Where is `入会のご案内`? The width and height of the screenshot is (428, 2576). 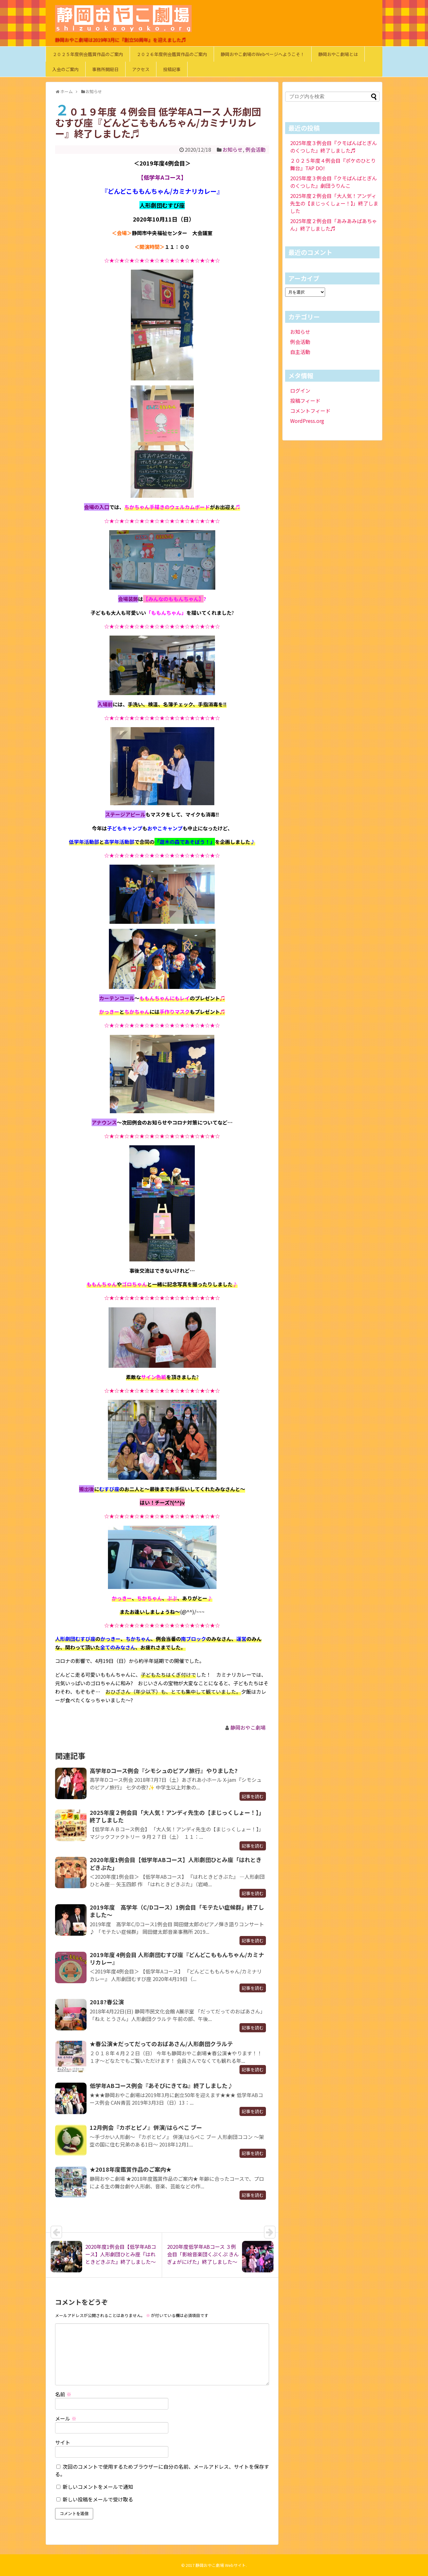 入会のご案内 is located at coordinates (65, 69).